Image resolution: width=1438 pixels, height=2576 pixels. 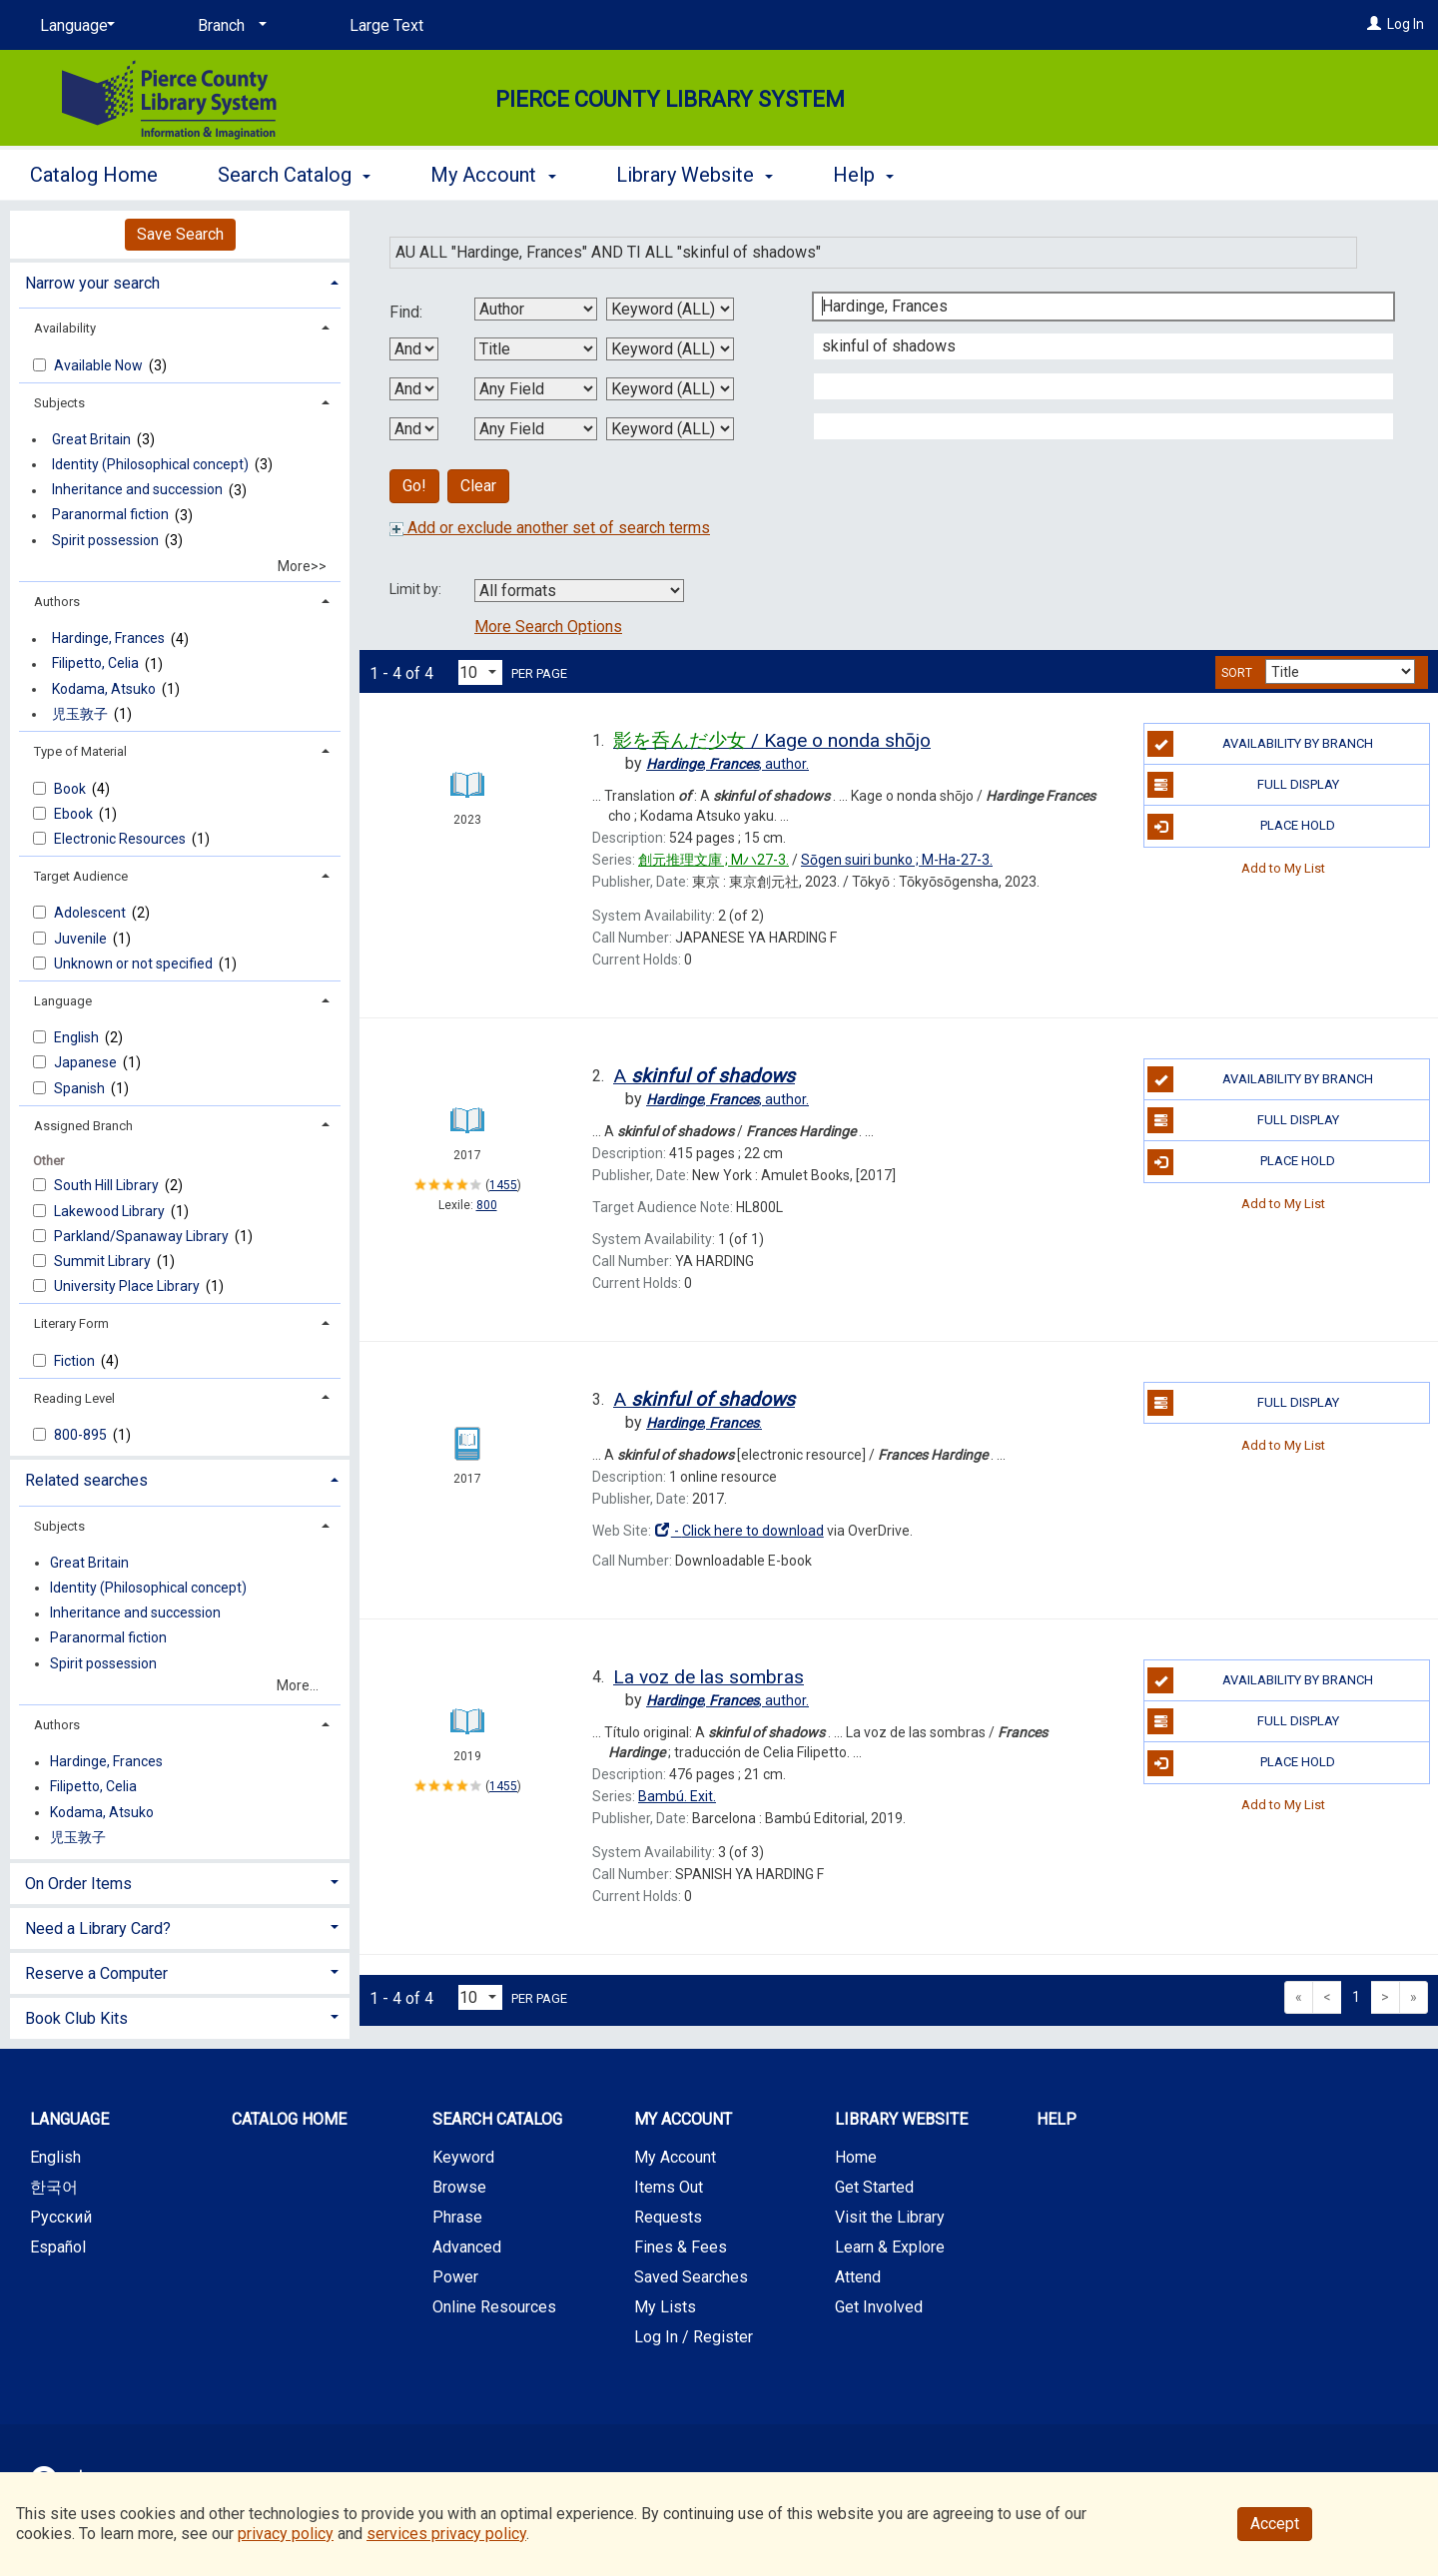 What do you see at coordinates (665, 2306) in the screenshot?
I see `My Lists` at bounding box center [665, 2306].